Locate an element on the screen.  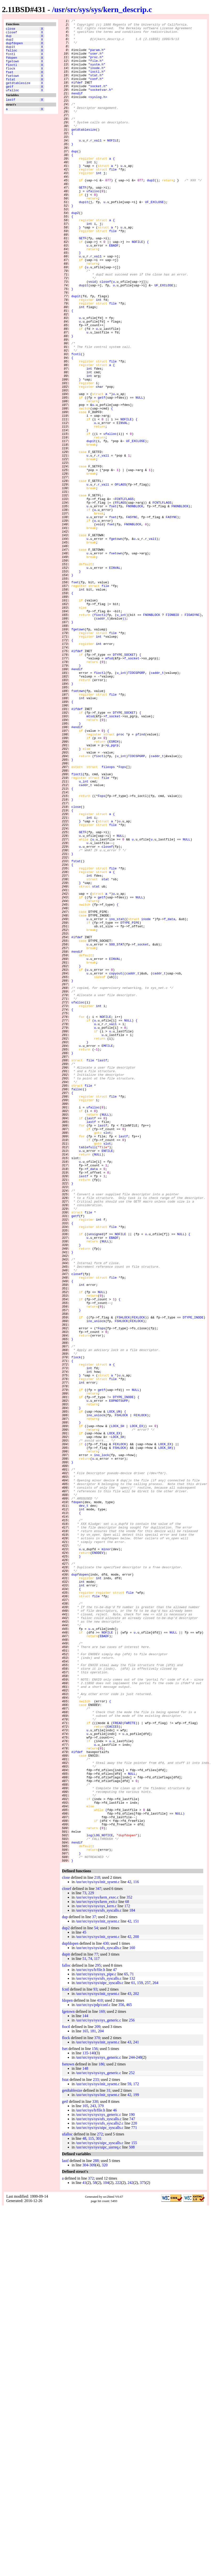
116 is located at coordinates (136, 2250).